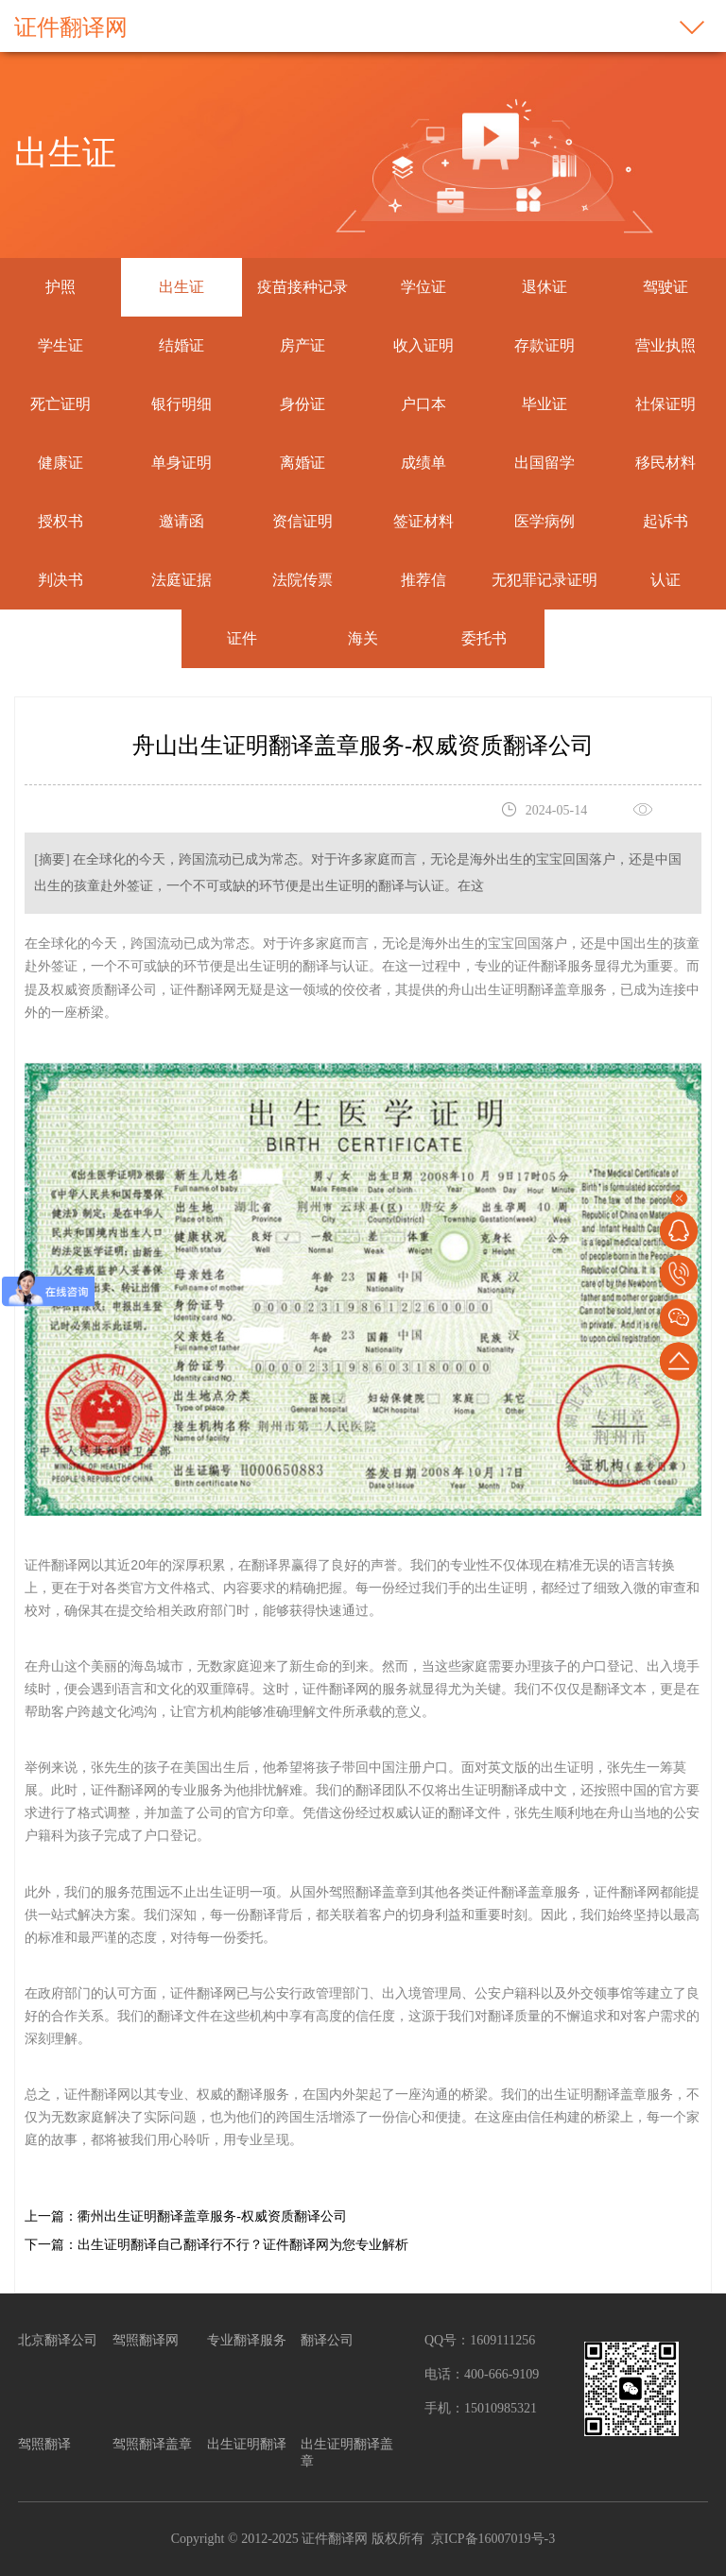 The height and width of the screenshot is (2576, 726). Describe the element at coordinates (423, 404) in the screenshot. I see `户口本` at that location.